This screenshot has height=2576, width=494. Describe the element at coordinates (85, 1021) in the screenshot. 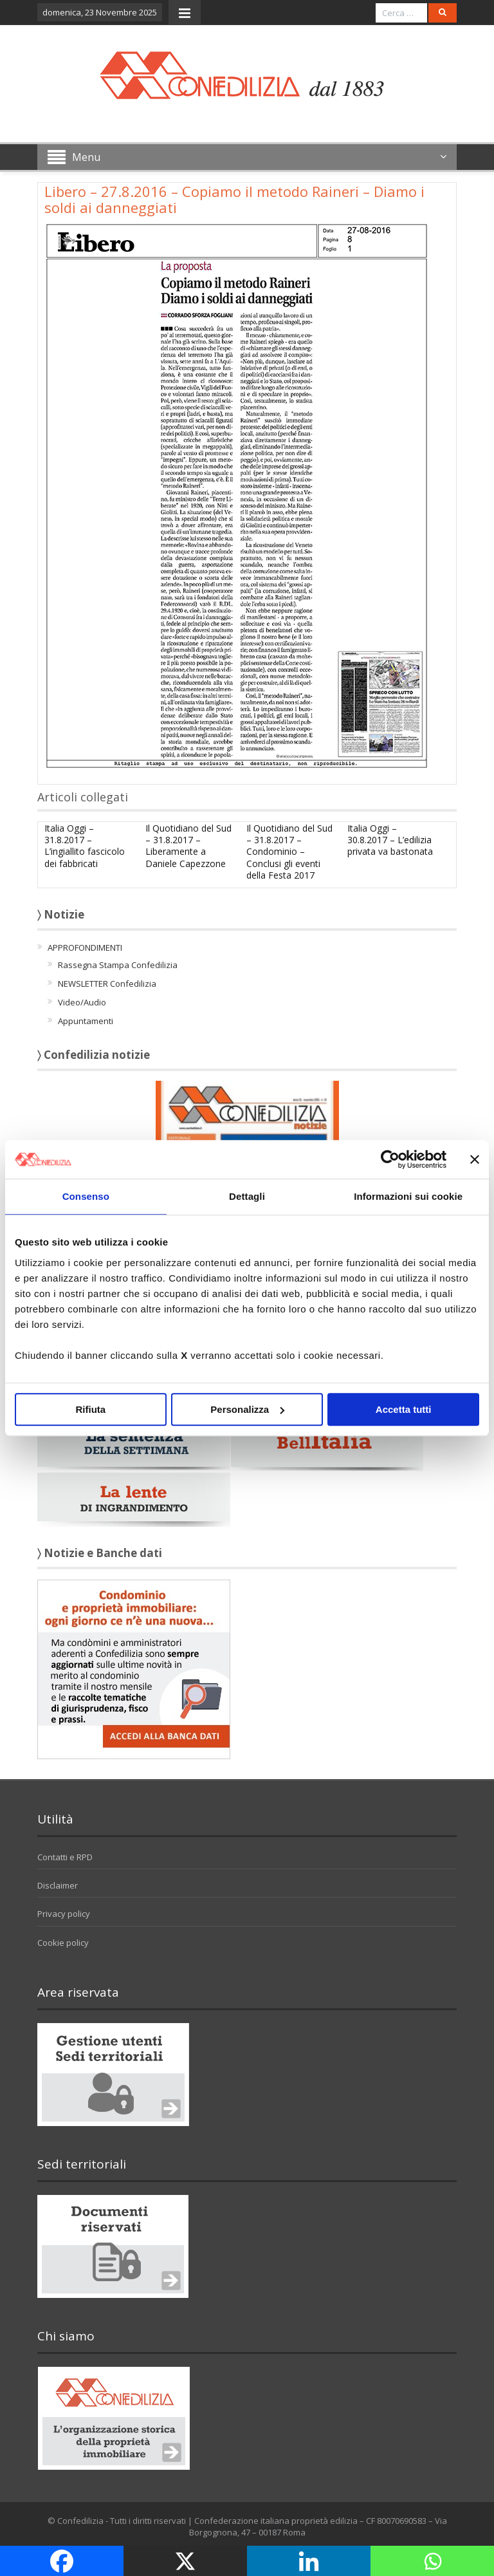

I see `Appuntamenti` at that location.